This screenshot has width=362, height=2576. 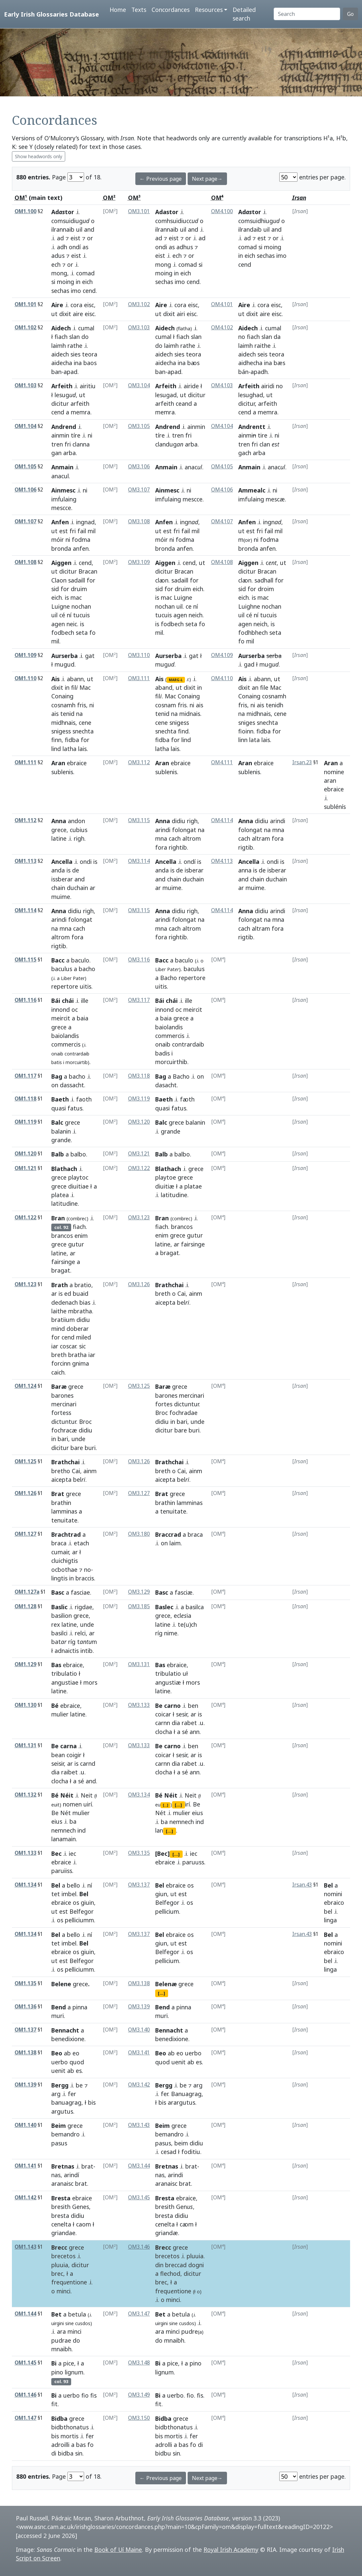 What do you see at coordinates (195, 1293) in the screenshot?
I see `ainm` at bounding box center [195, 1293].